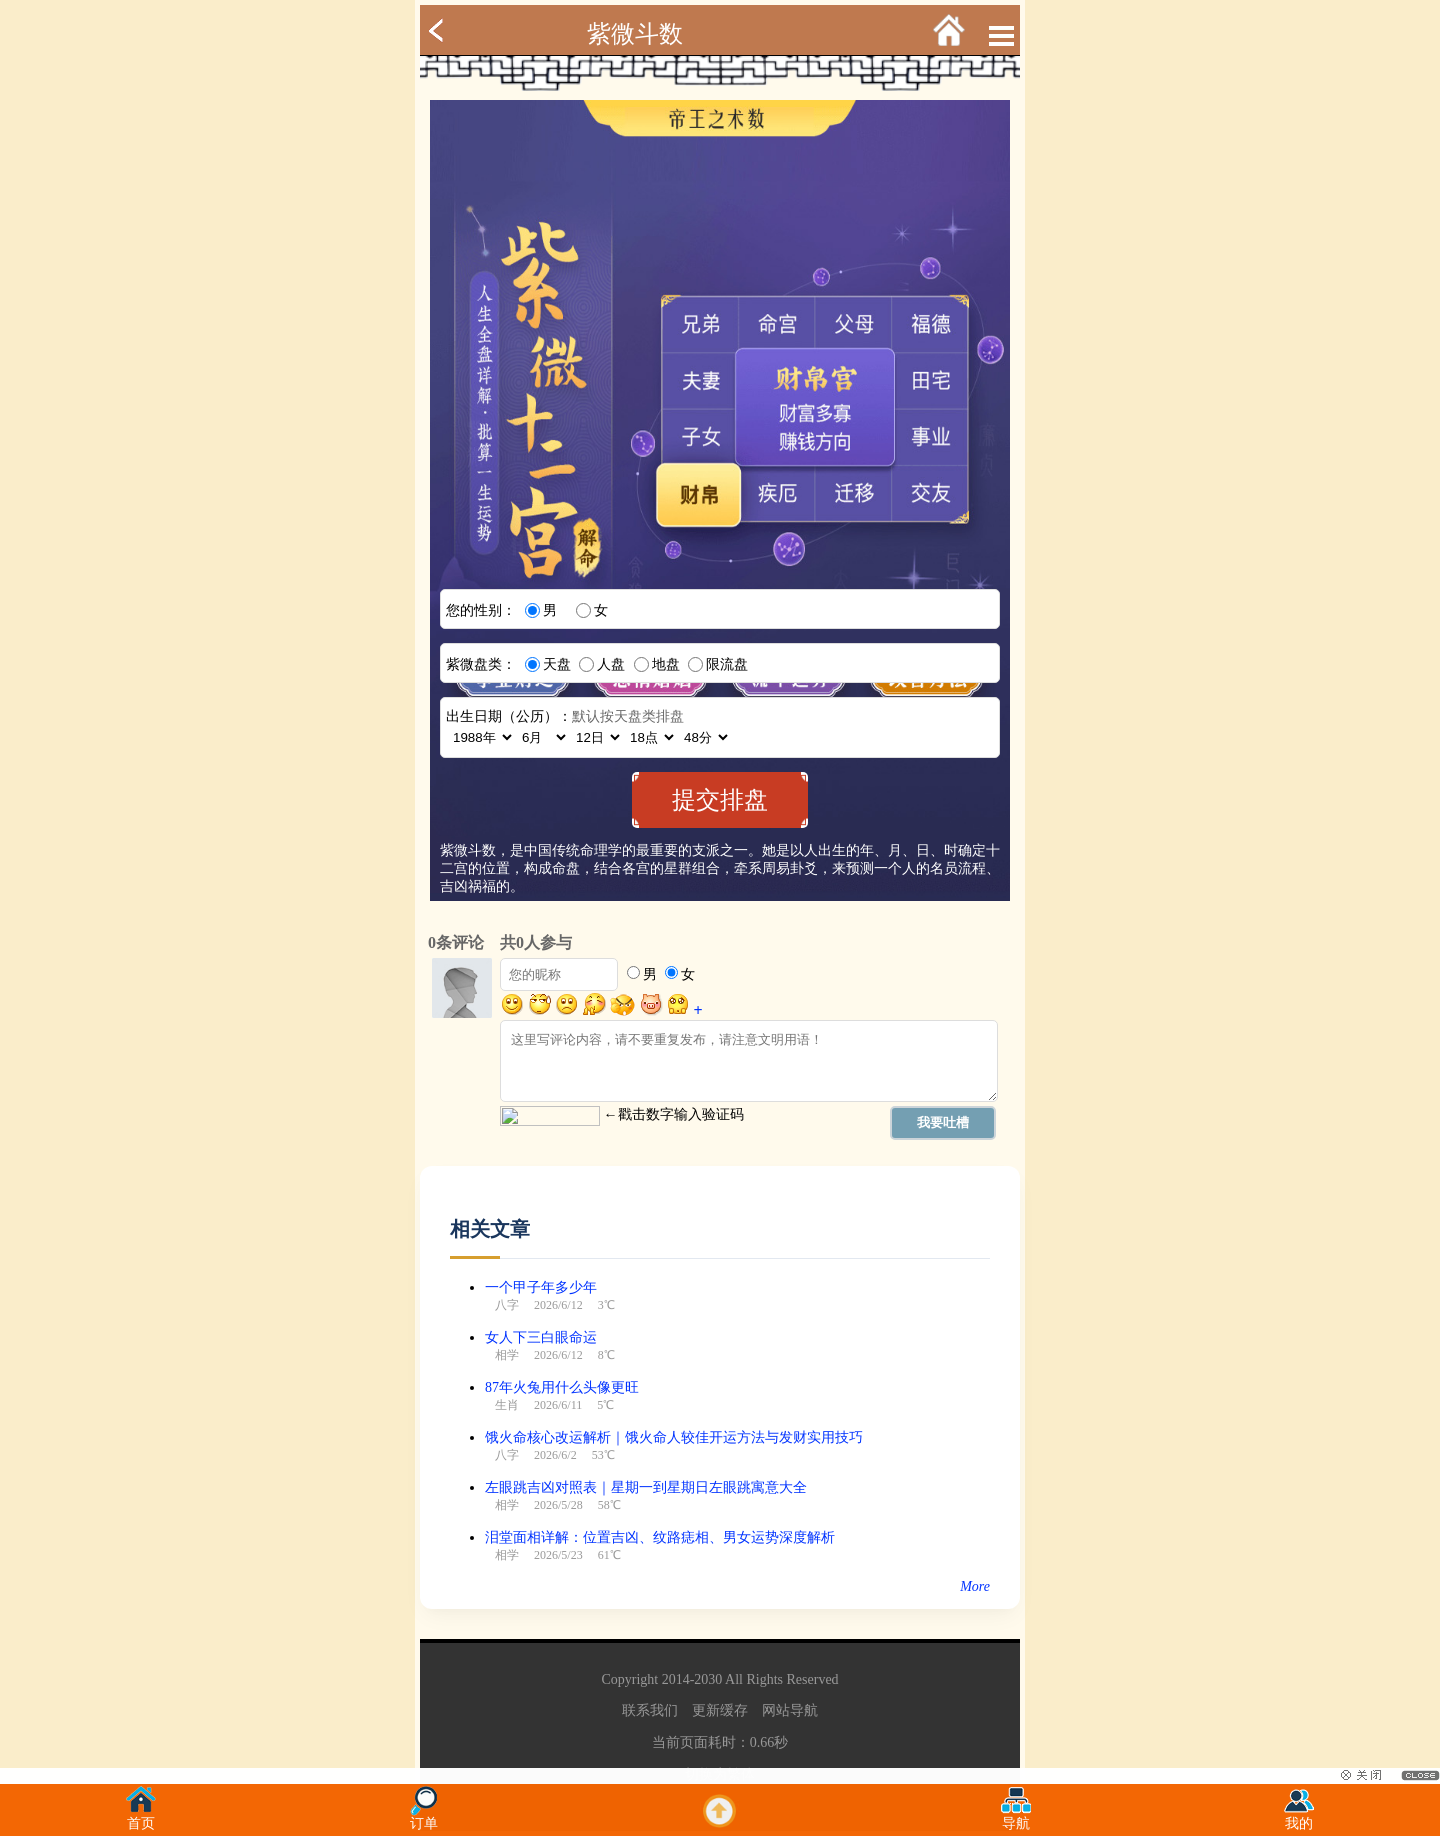 The width and height of the screenshot is (1440, 1836). Describe the element at coordinates (720, 1710) in the screenshot. I see `更新缓存` at that location.